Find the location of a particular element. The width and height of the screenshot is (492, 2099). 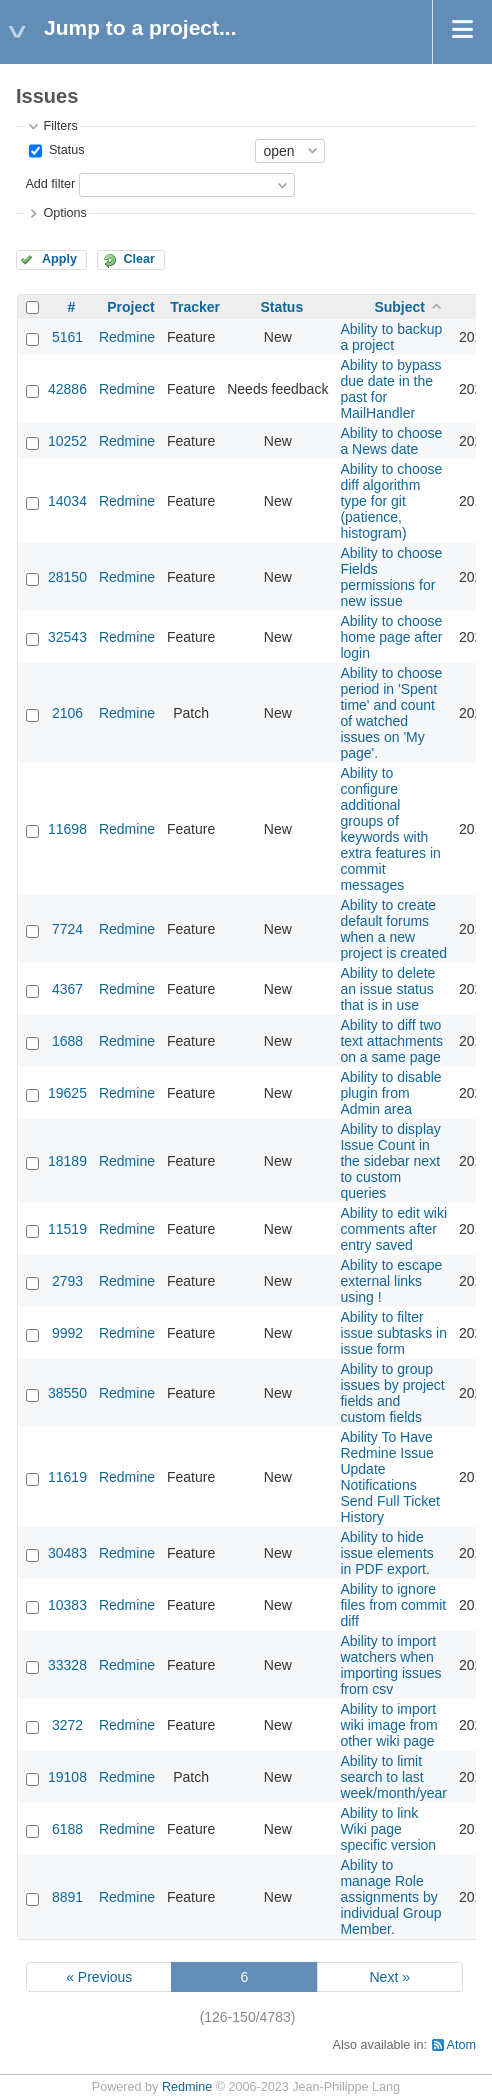

18189 is located at coordinates (67, 1161).